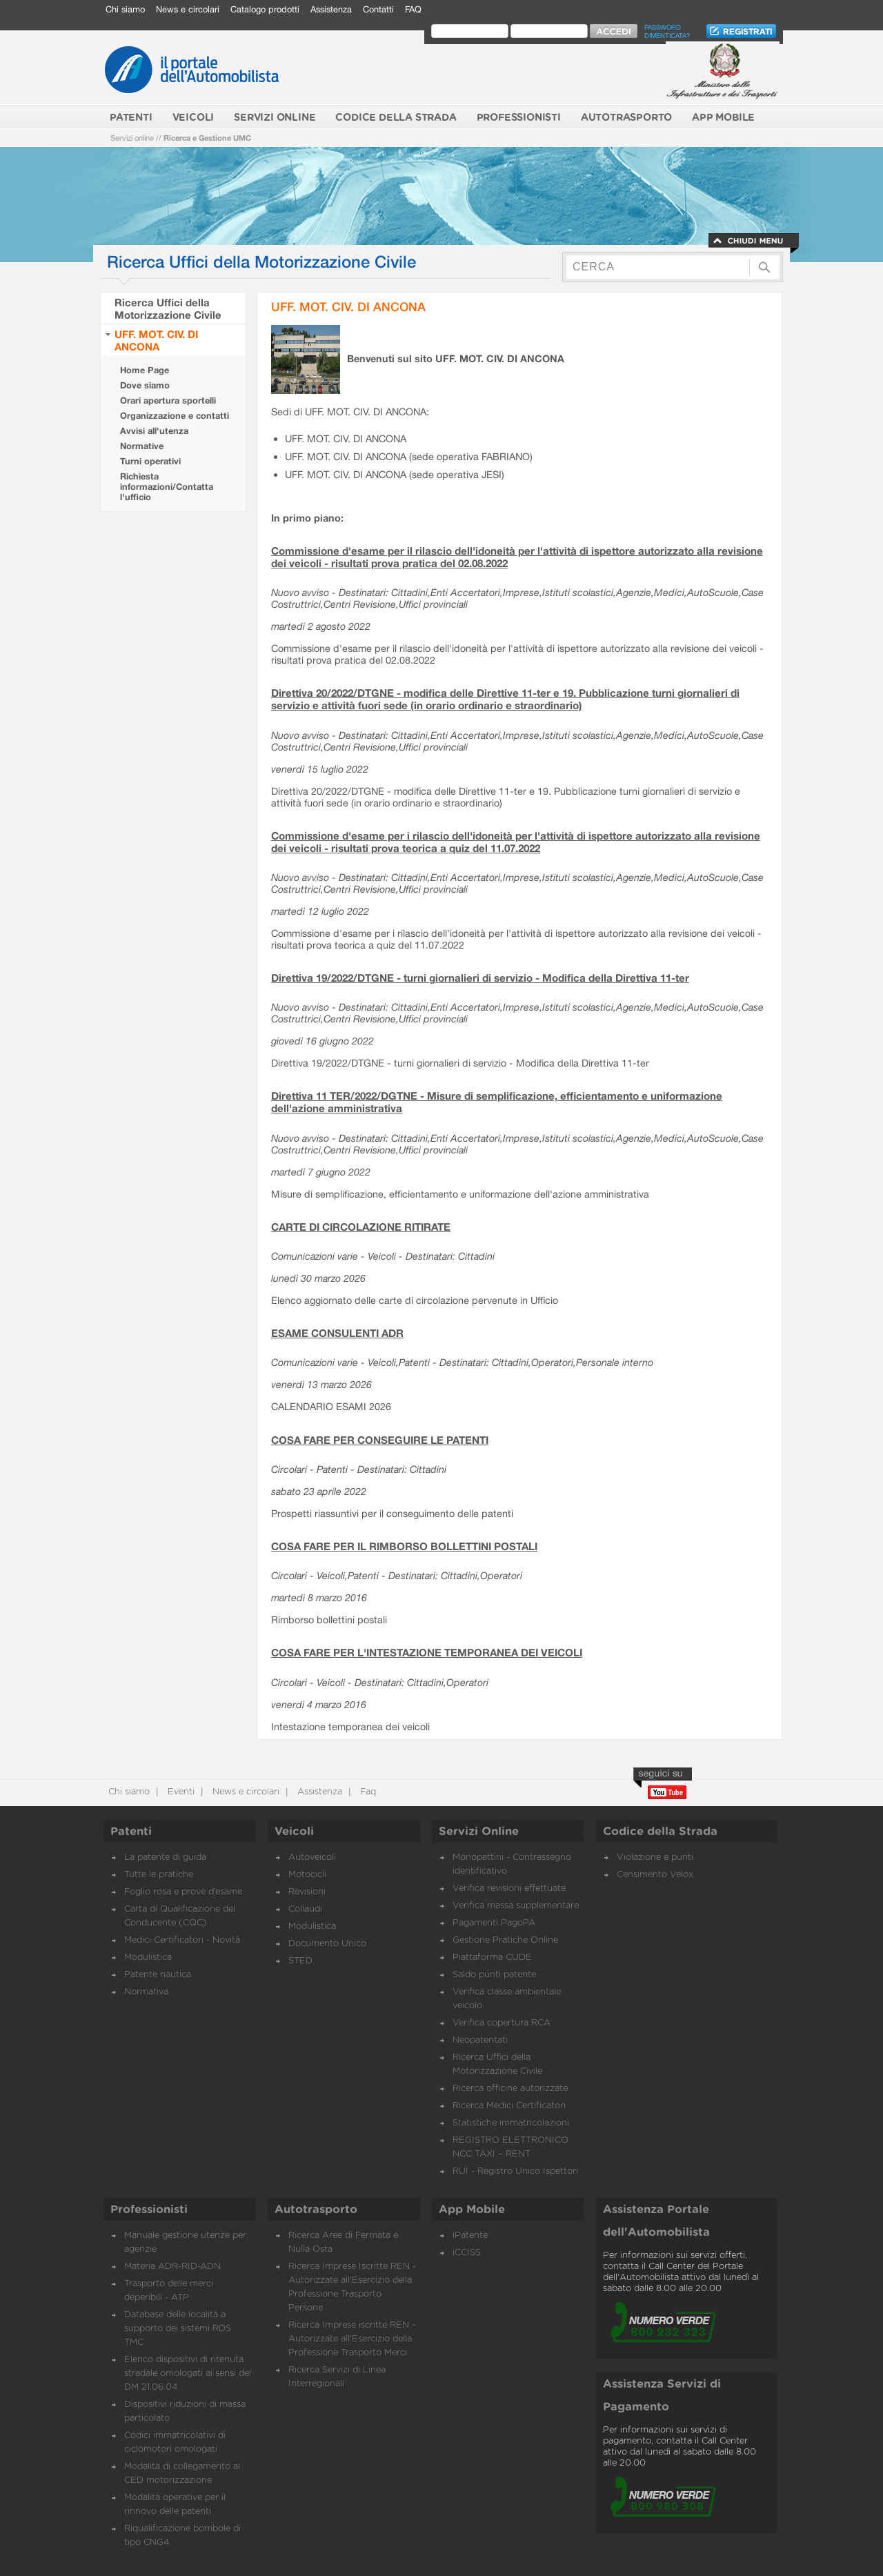  What do you see at coordinates (479, 1831) in the screenshot?
I see `Servizi Online` at bounding box center [479, 1831].